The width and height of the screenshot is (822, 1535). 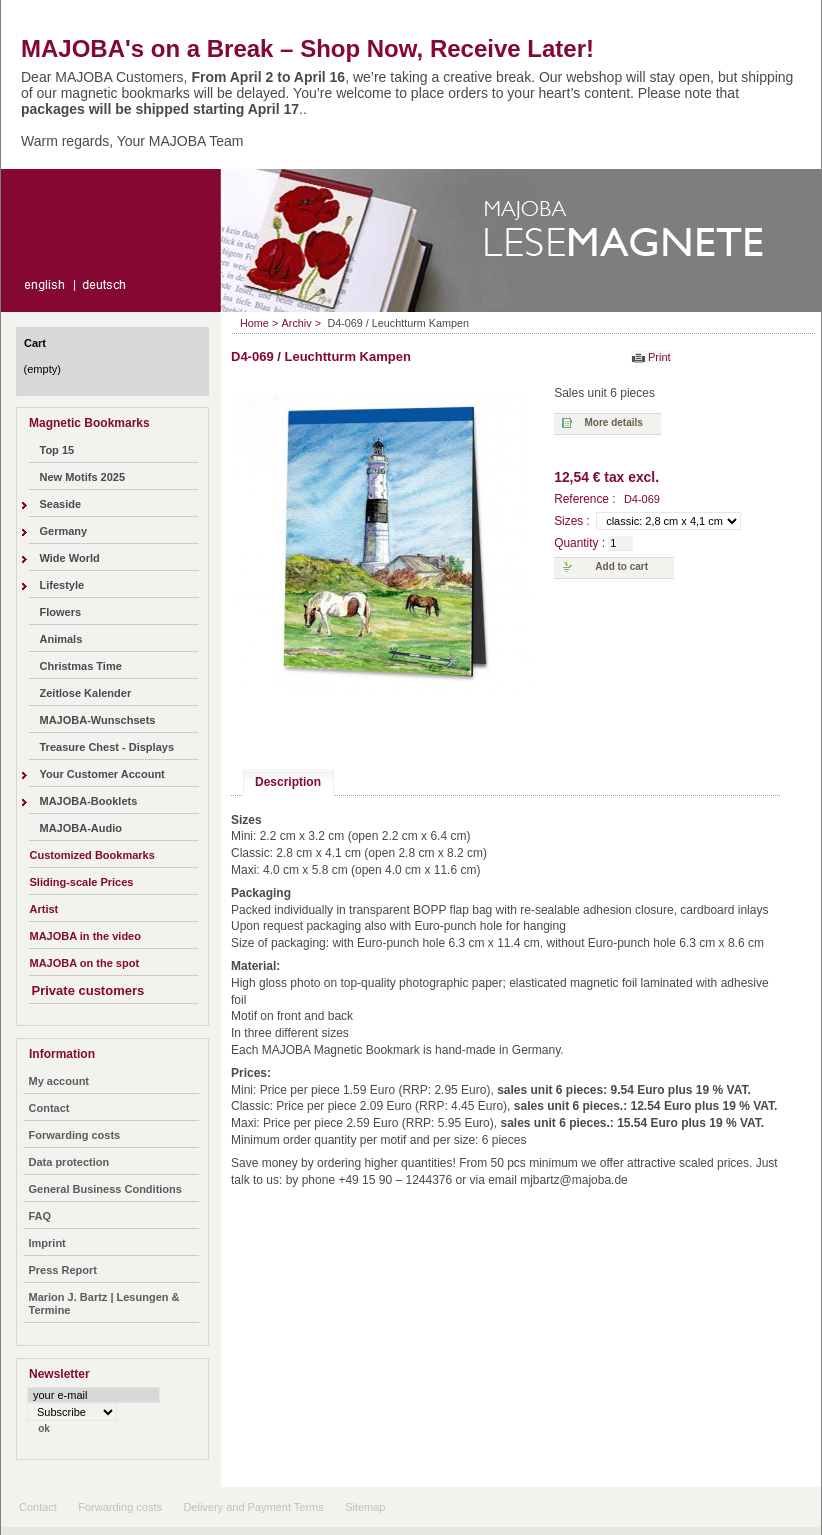 What do you see at coordinates (85, 963) in the screenshot?
I see `MAJOBA on the spot` at bounding box center [85, 963].